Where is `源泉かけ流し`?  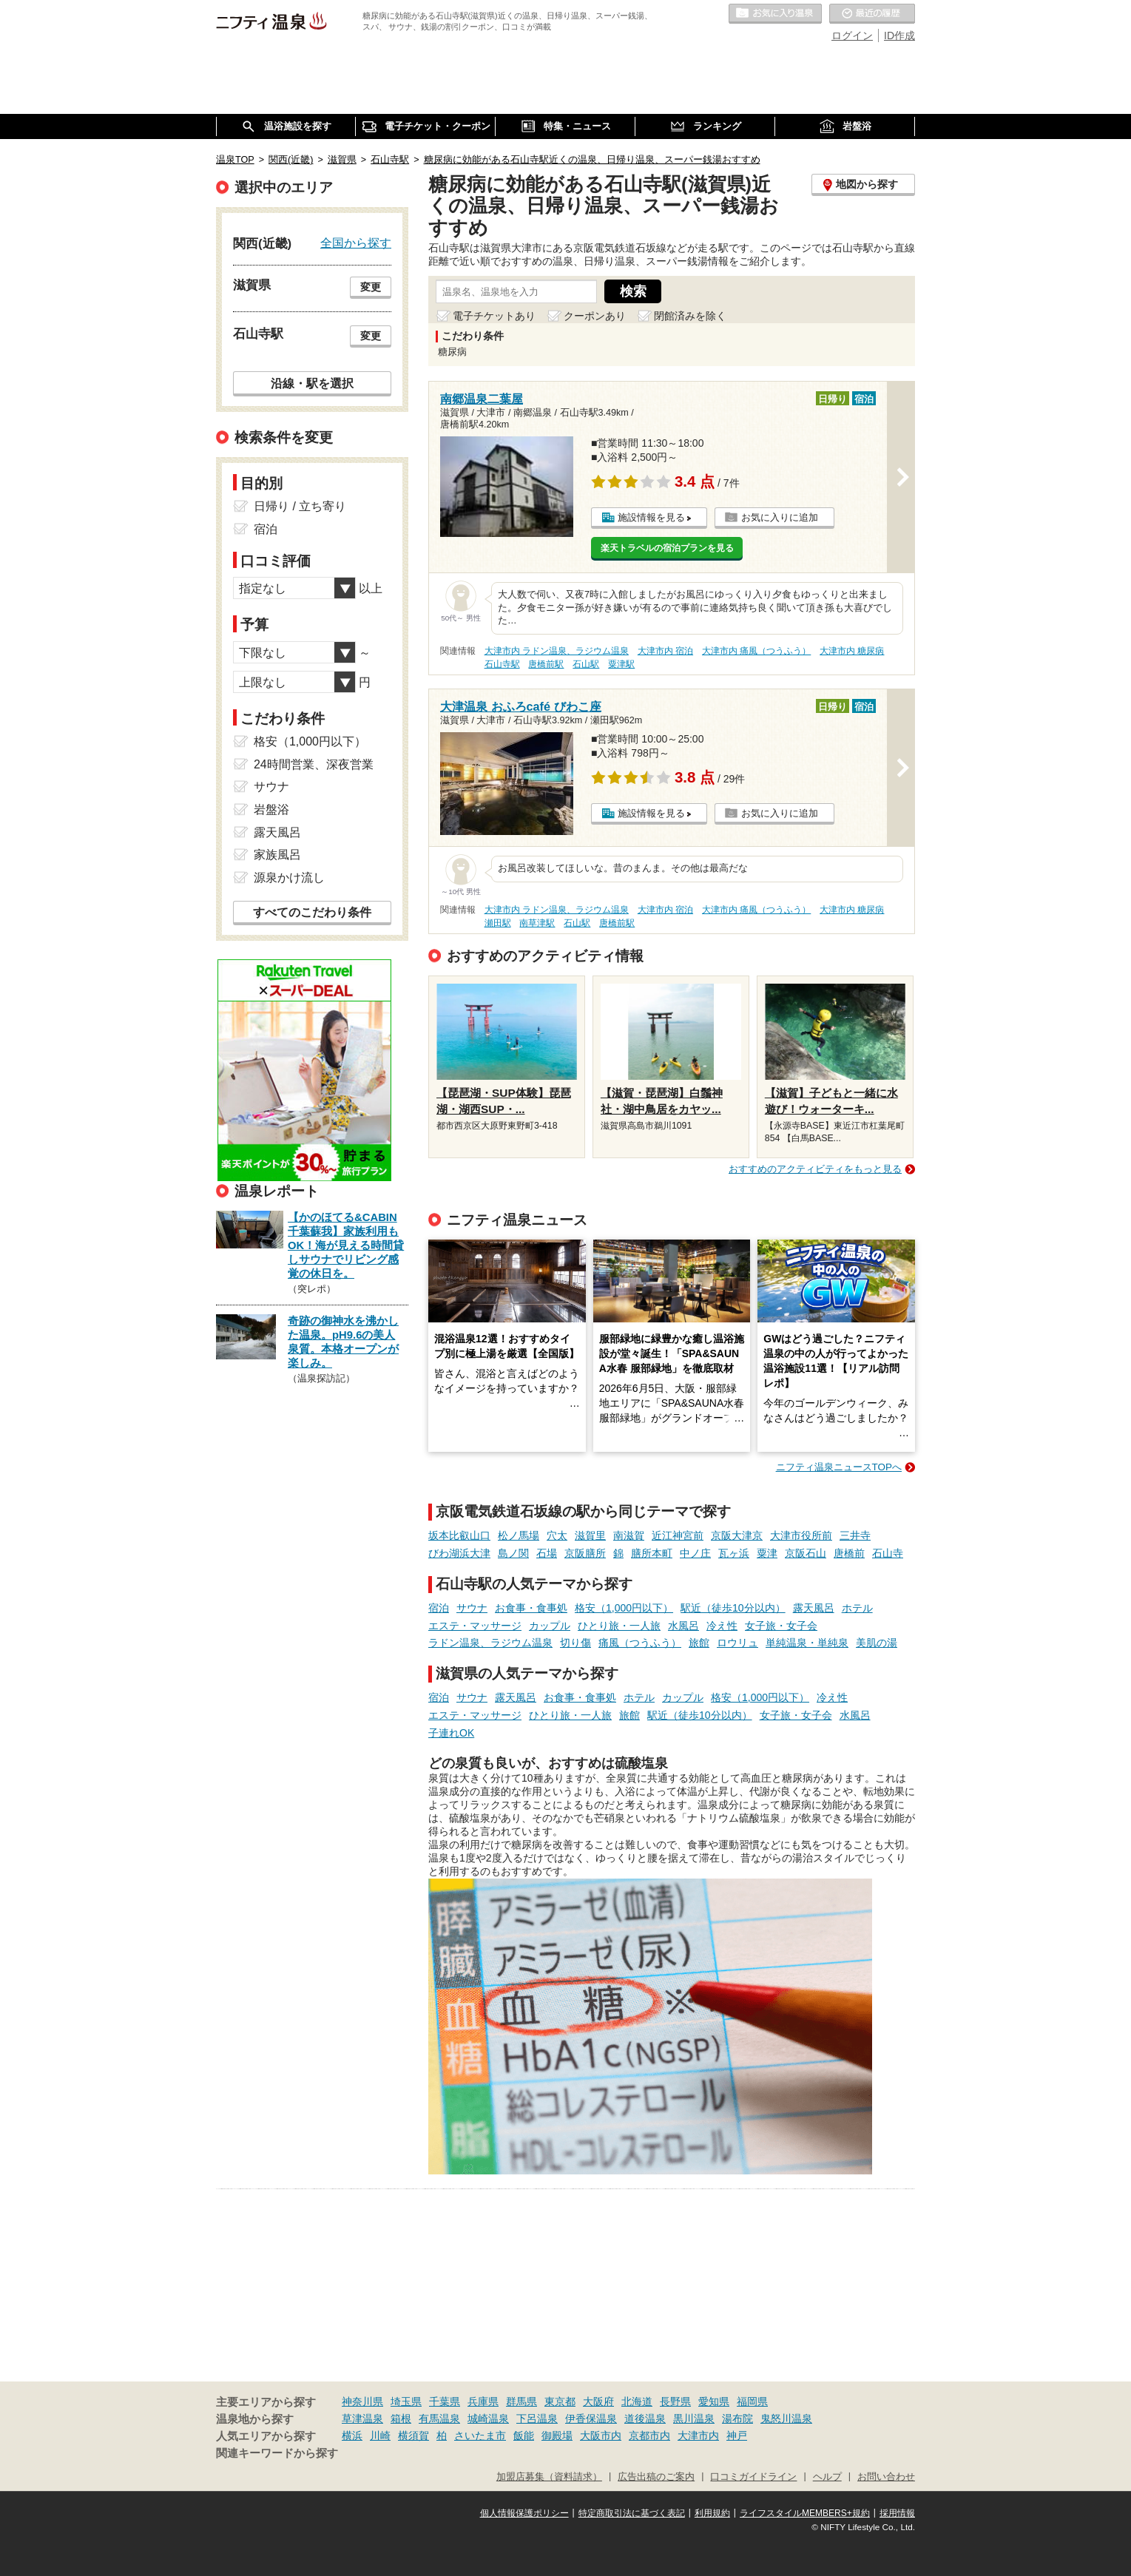 源泉かけ流し is located at coordinates (289, 877).